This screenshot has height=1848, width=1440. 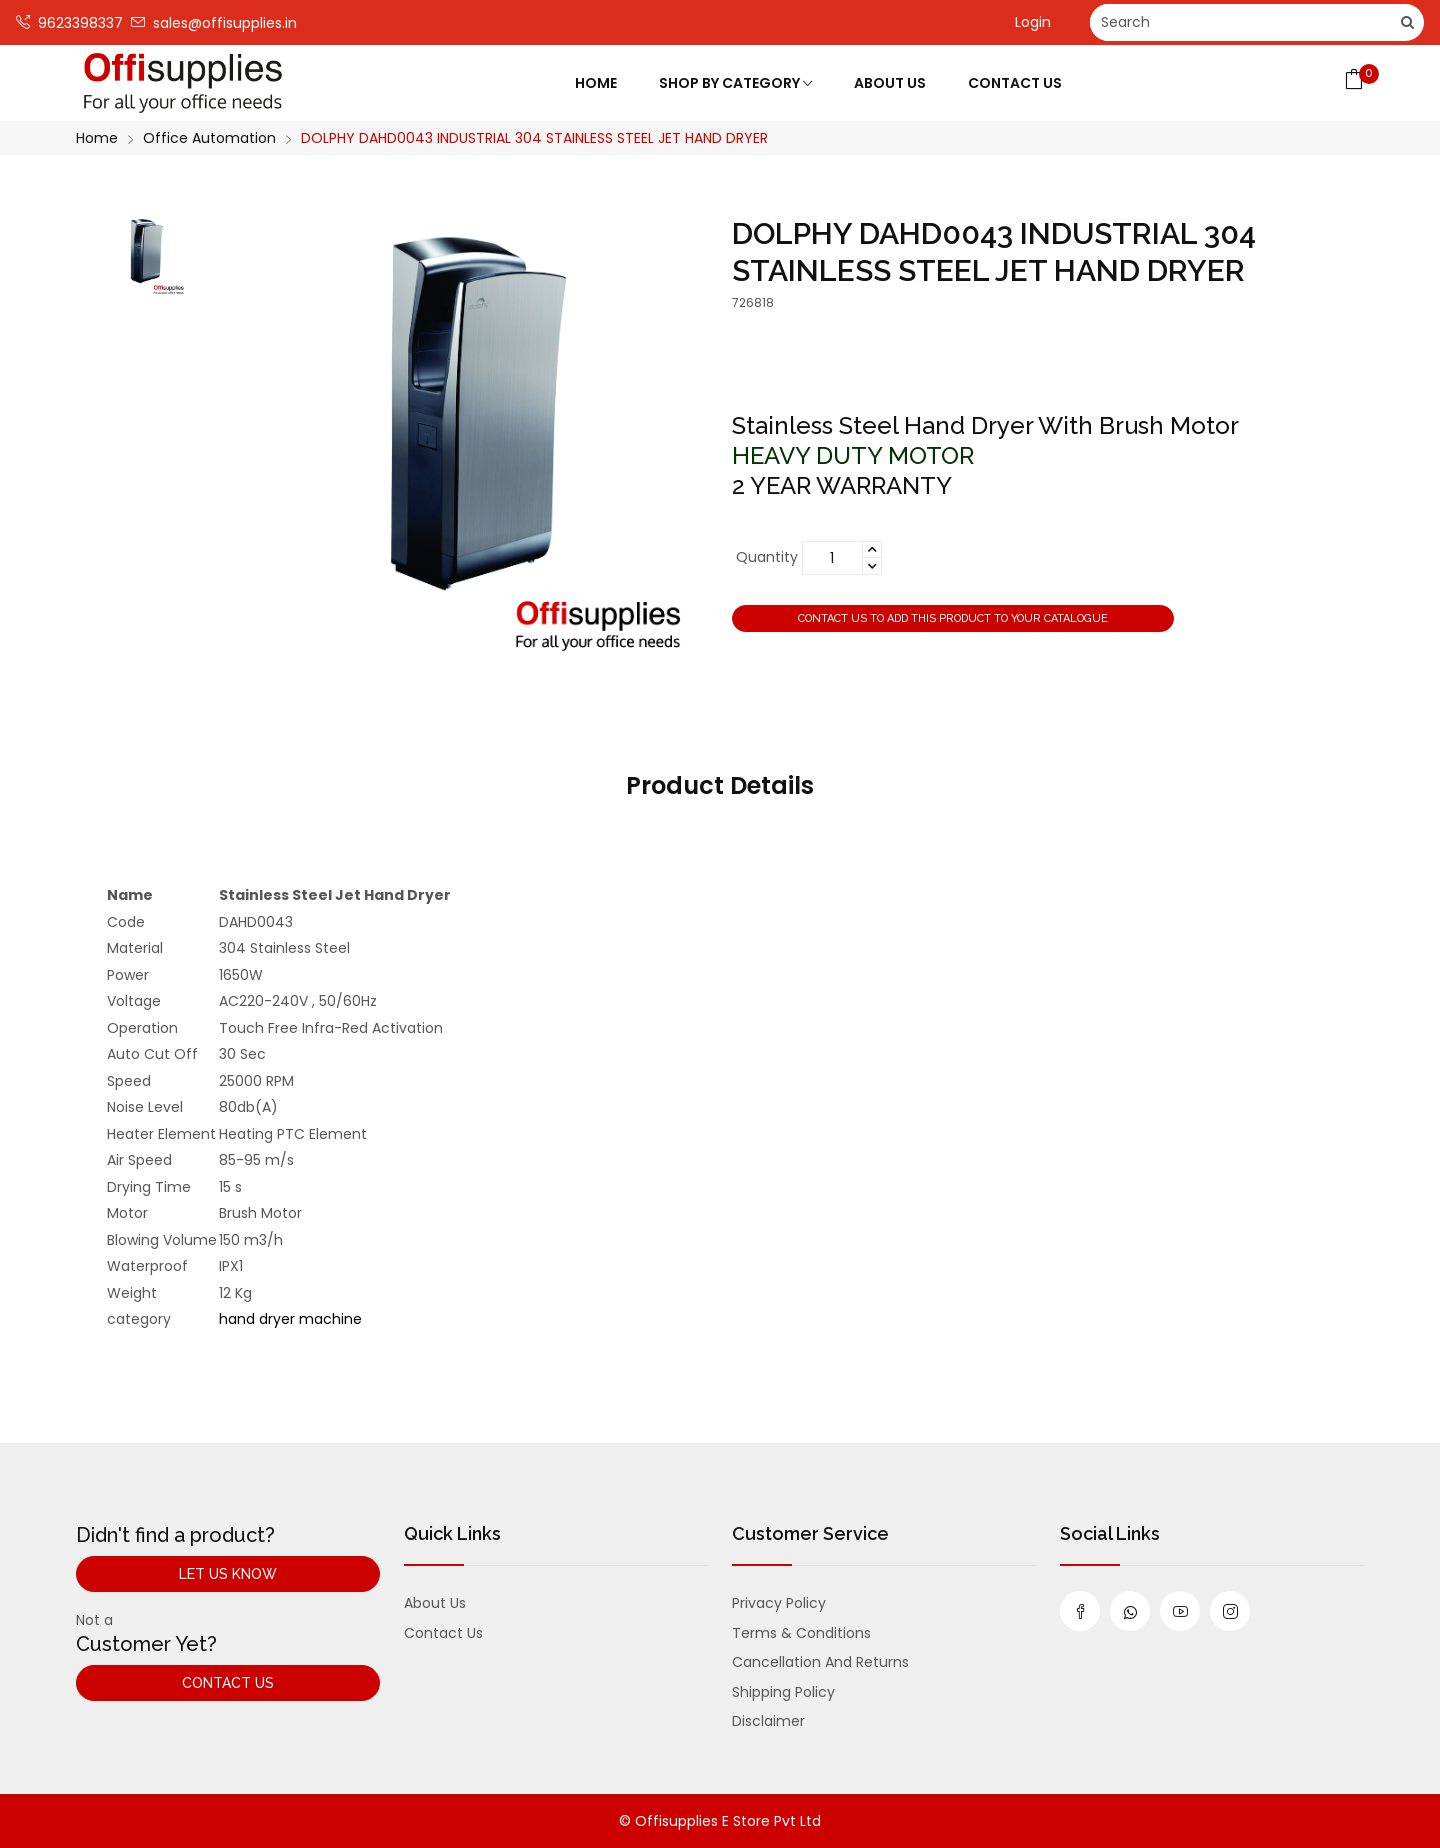 What do you see at coordinates (443, 1633) in the screenshot?
I see `Contact us` at bounding box center [443, 1633].